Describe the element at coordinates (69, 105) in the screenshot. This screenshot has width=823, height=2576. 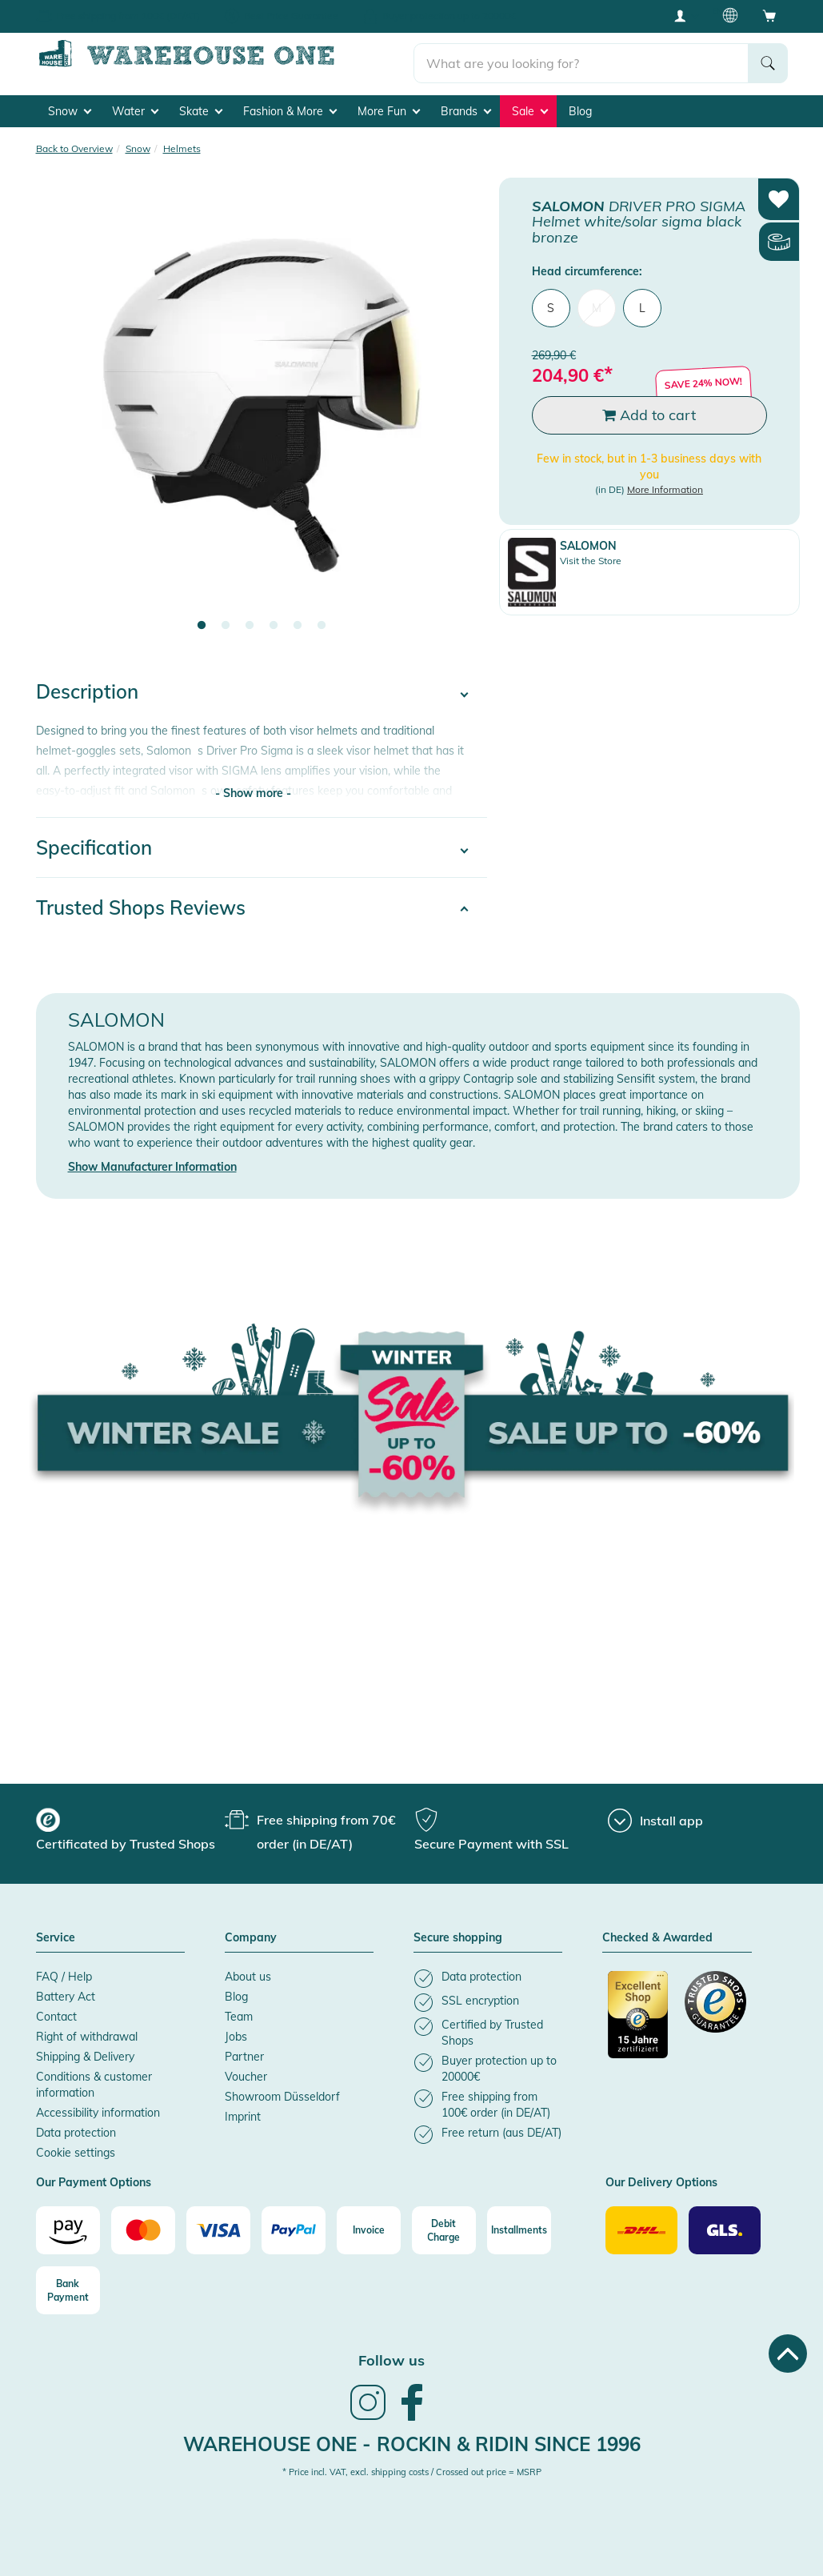
I see `Snow` at that location.